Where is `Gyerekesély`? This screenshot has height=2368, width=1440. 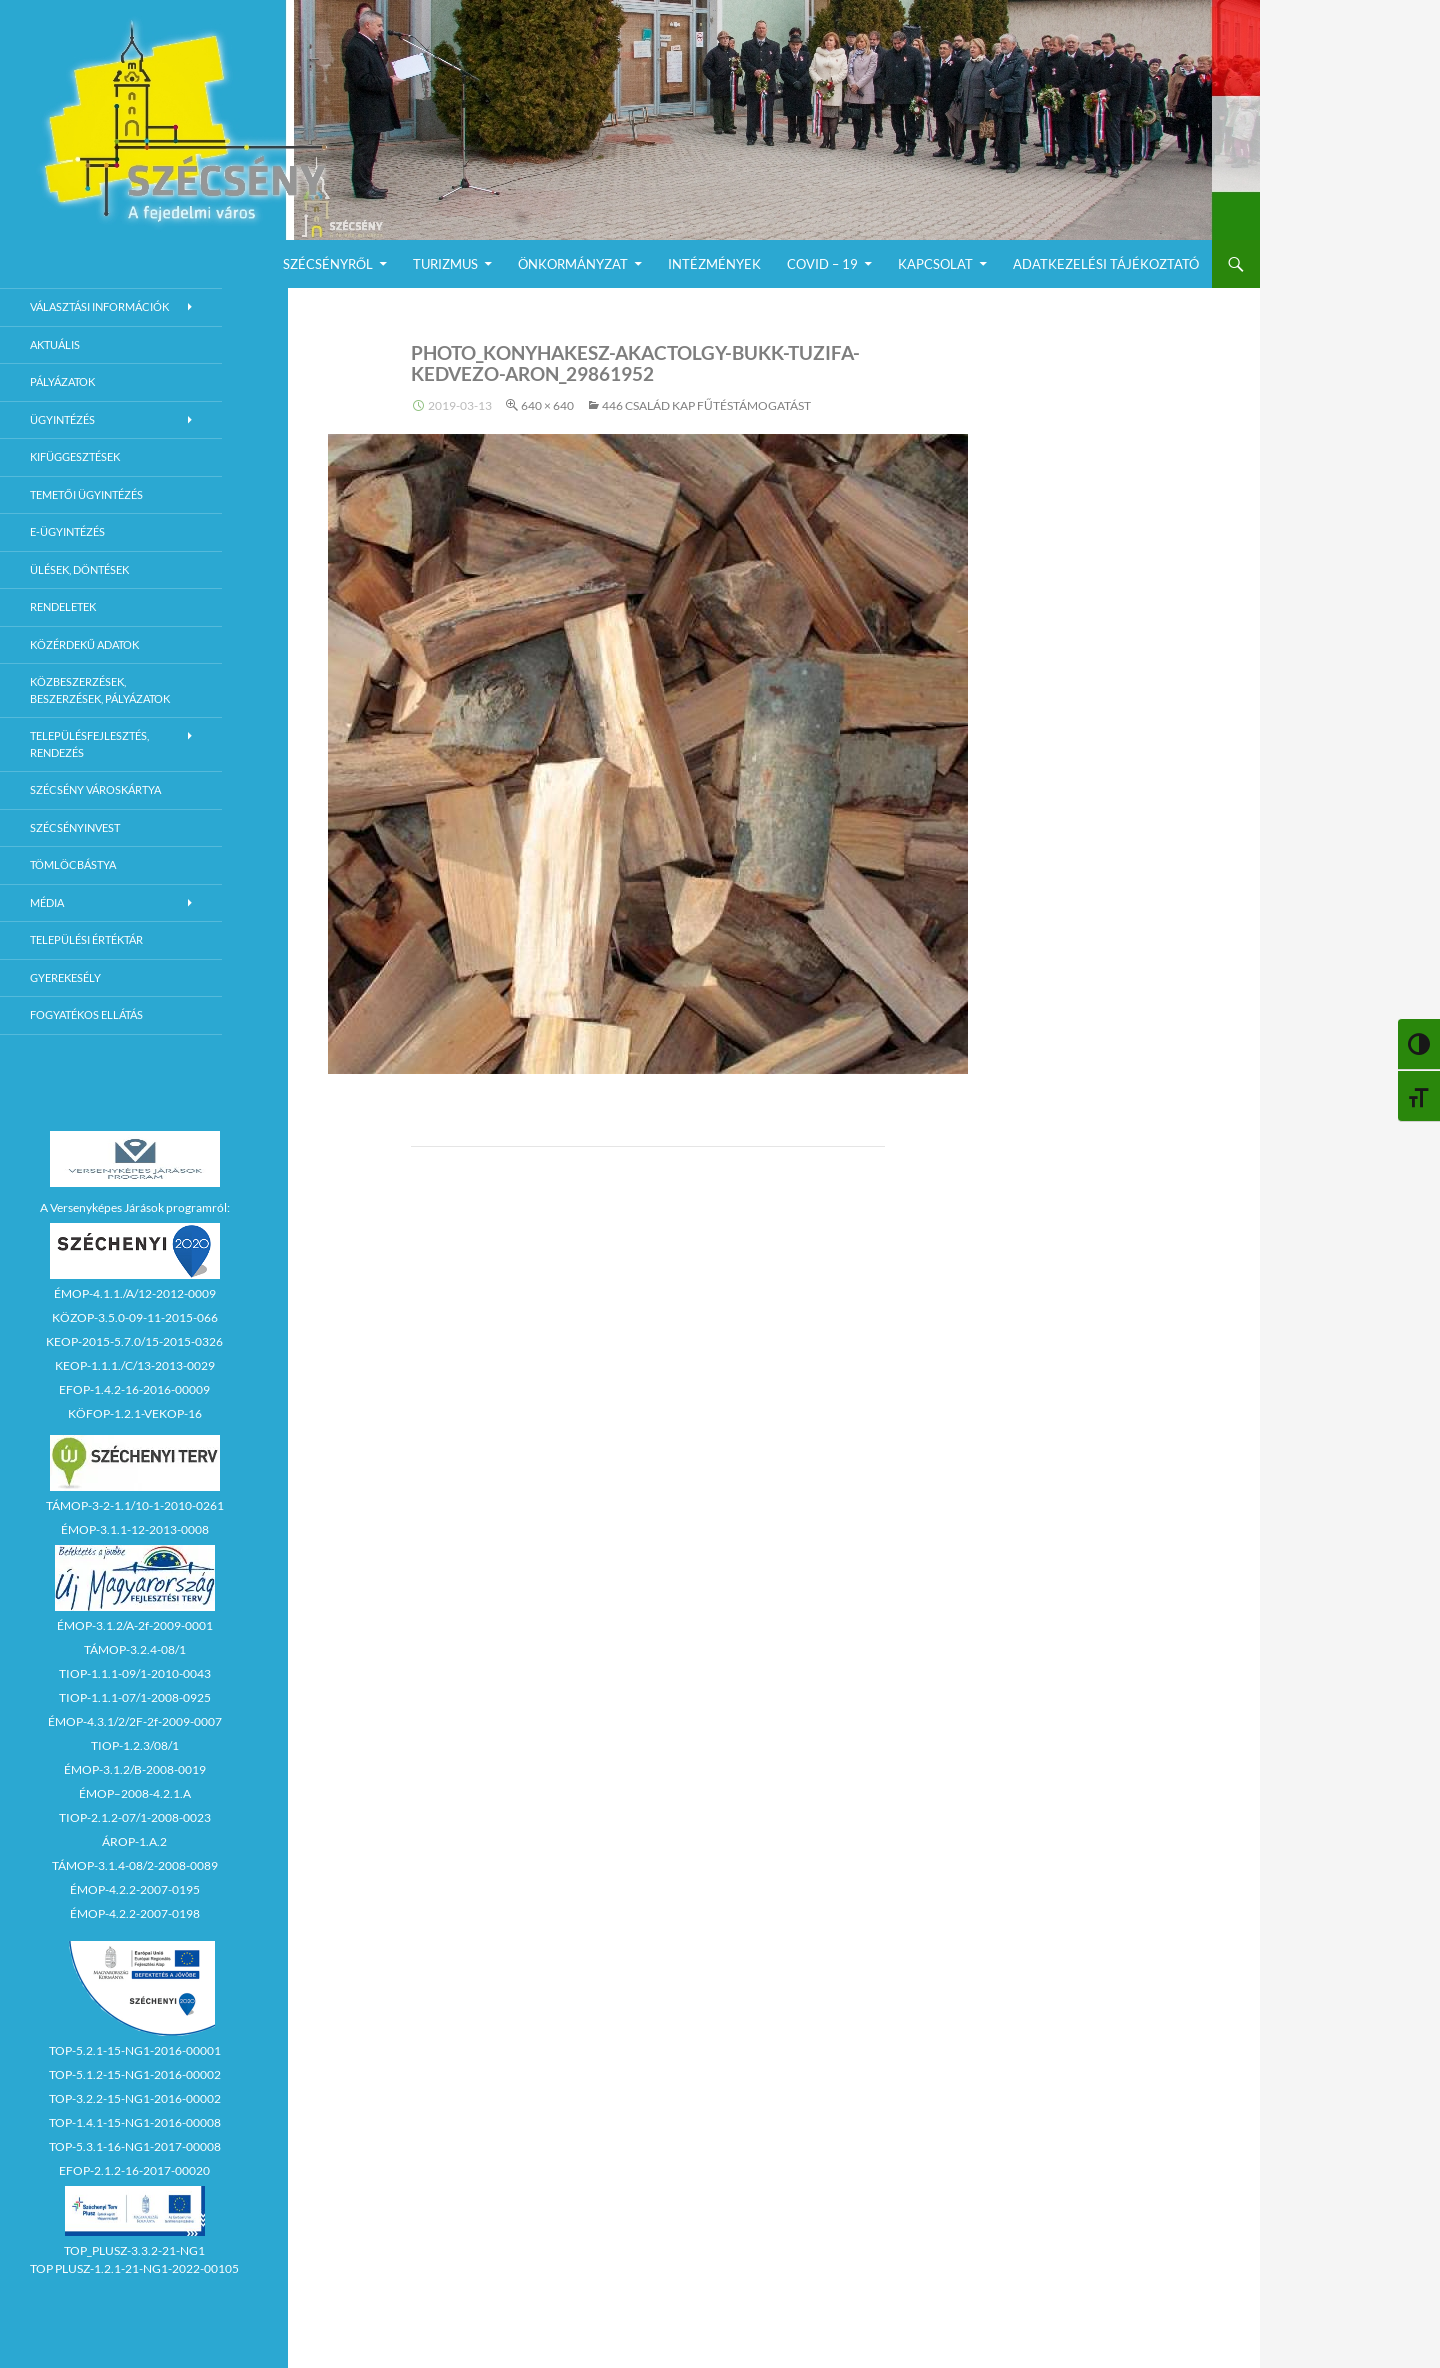
Gyerekesély is located at coordinates (65, 977).